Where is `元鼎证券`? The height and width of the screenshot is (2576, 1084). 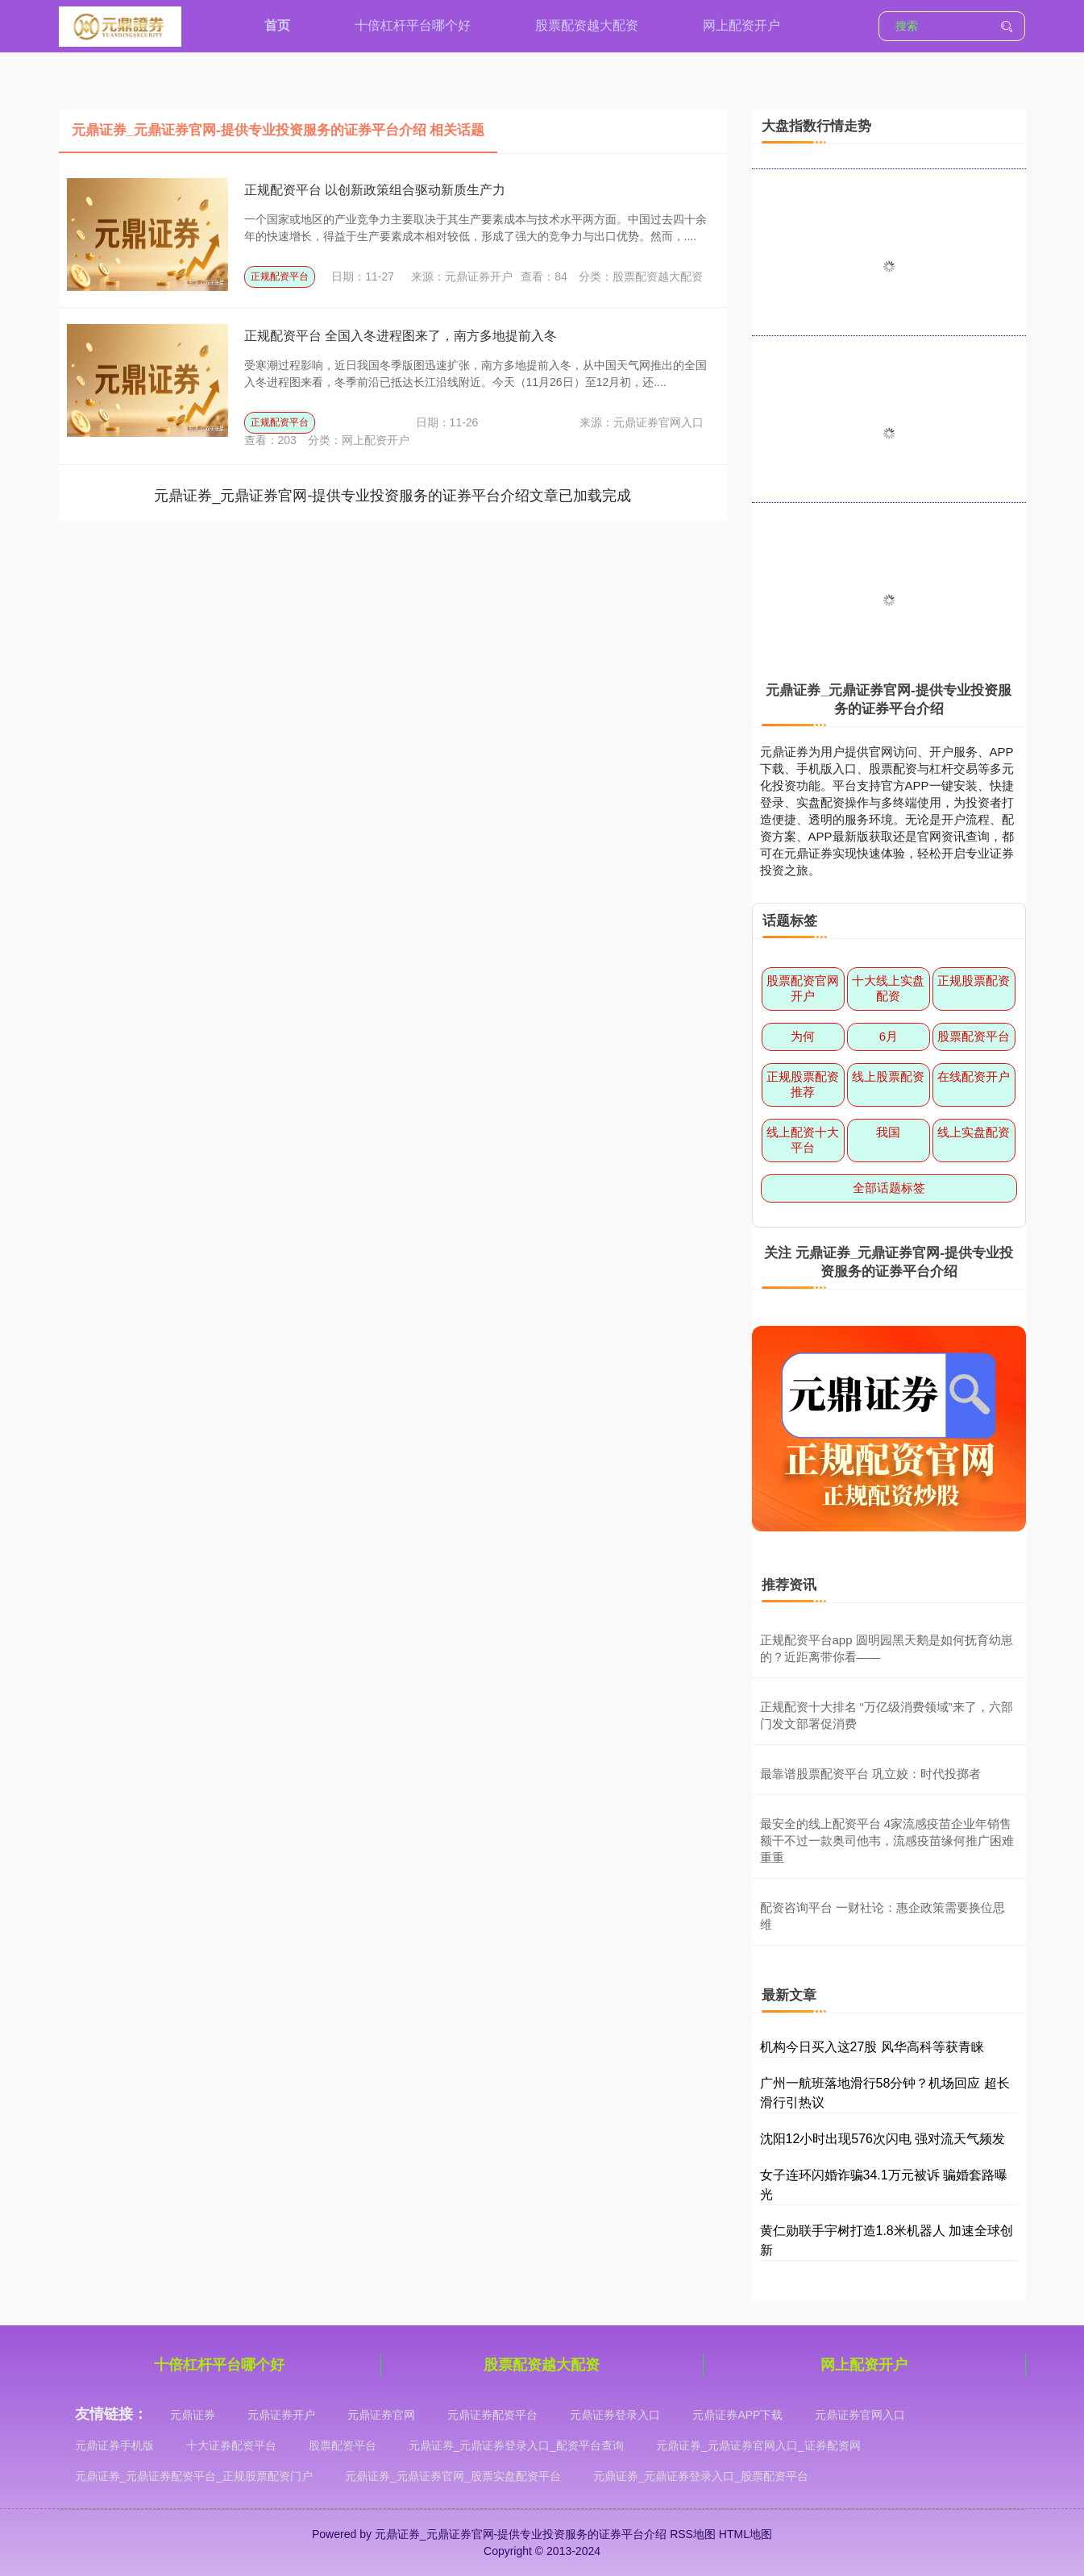
元鼎证券 is located at coordinates (192, 2414).